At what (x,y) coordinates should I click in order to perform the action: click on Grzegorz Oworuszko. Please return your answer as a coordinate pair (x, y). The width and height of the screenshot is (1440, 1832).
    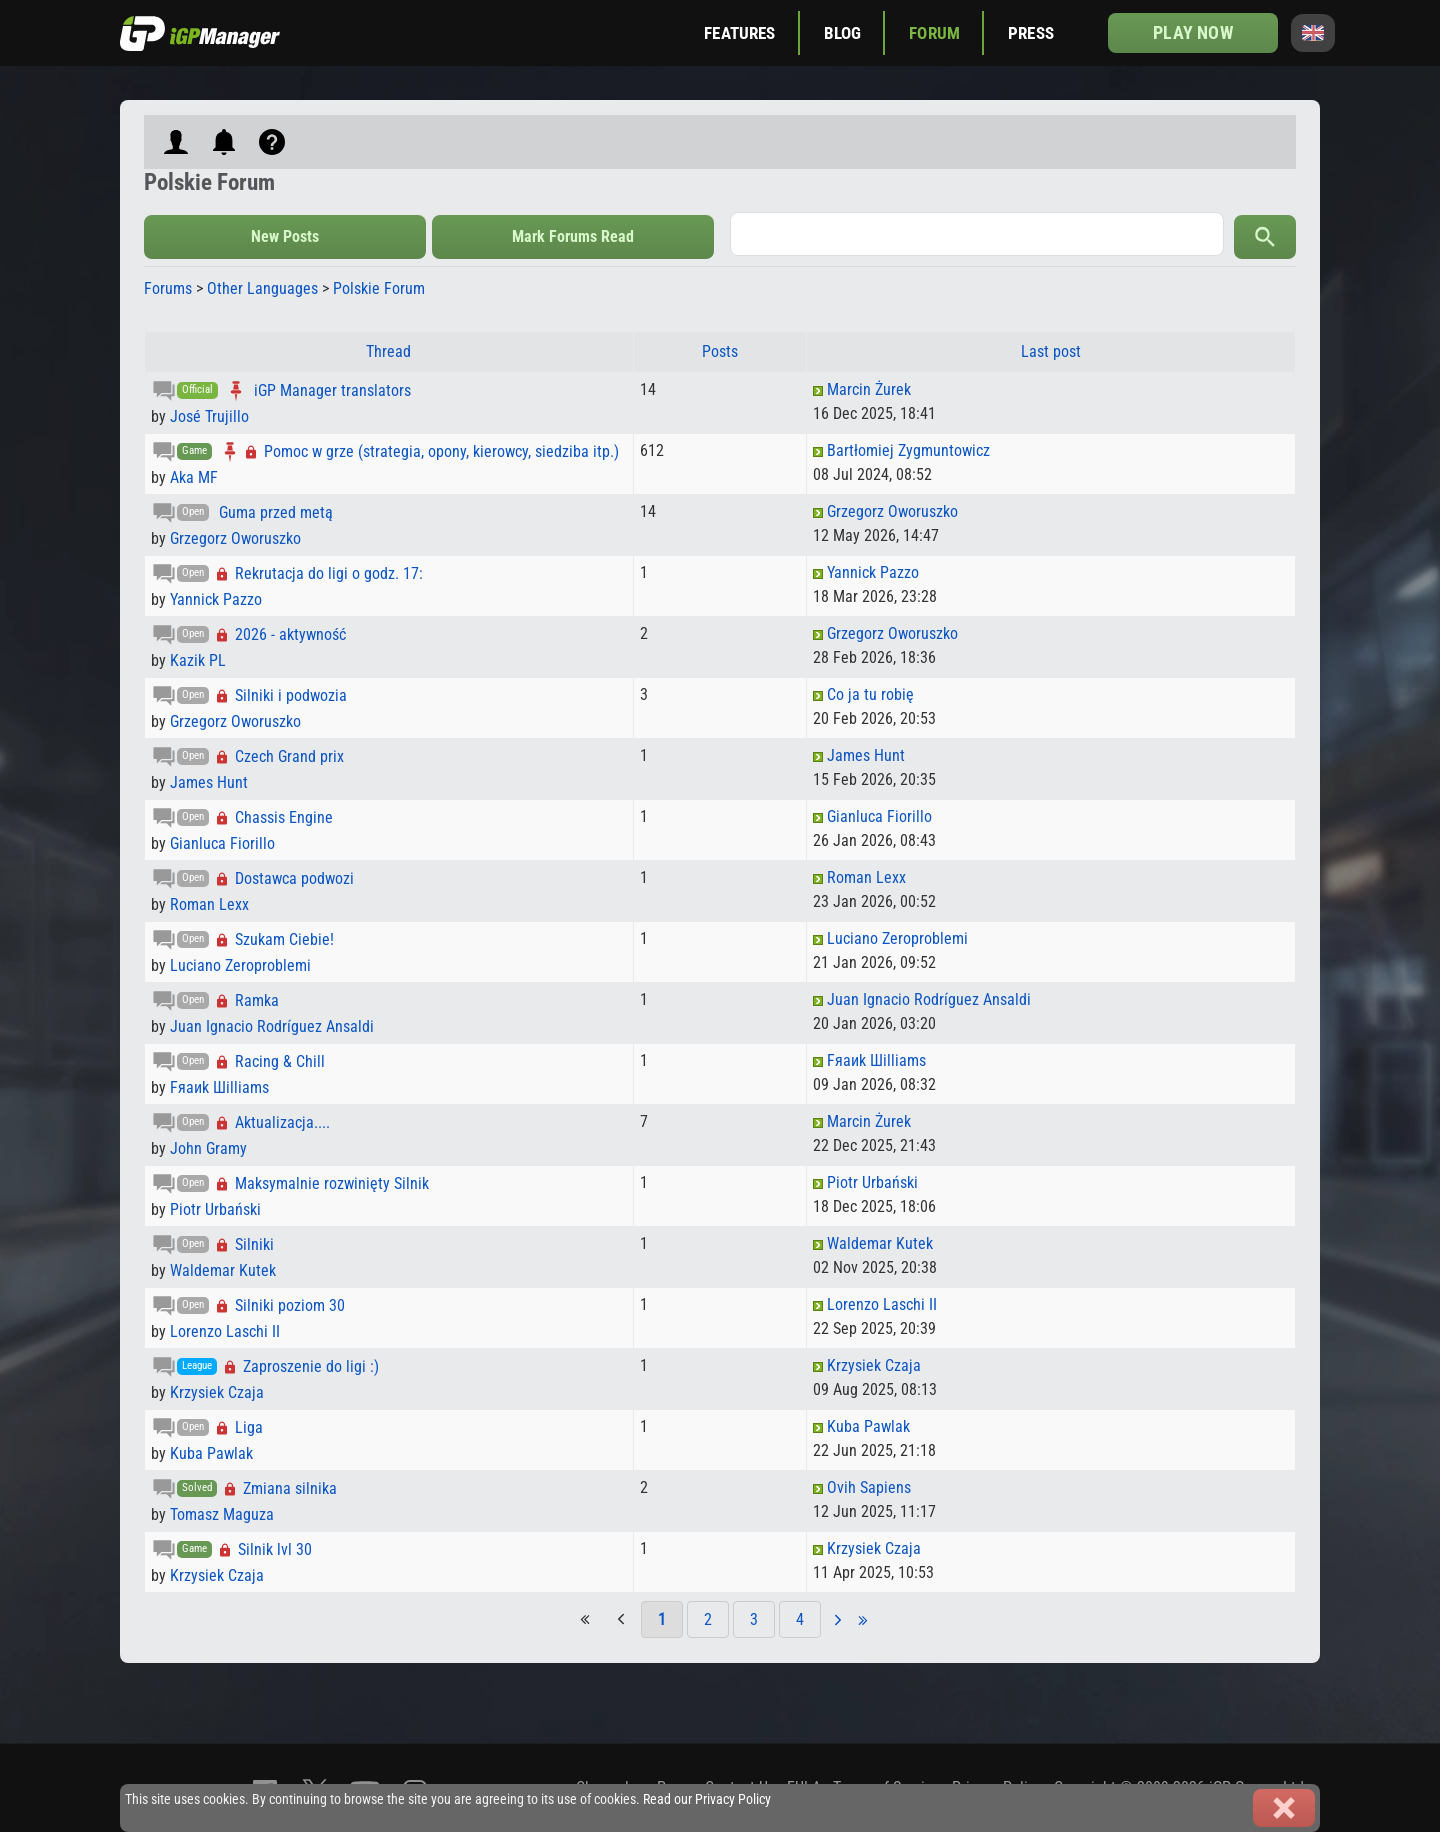
    Looking at the image, I should click on (235, 538).